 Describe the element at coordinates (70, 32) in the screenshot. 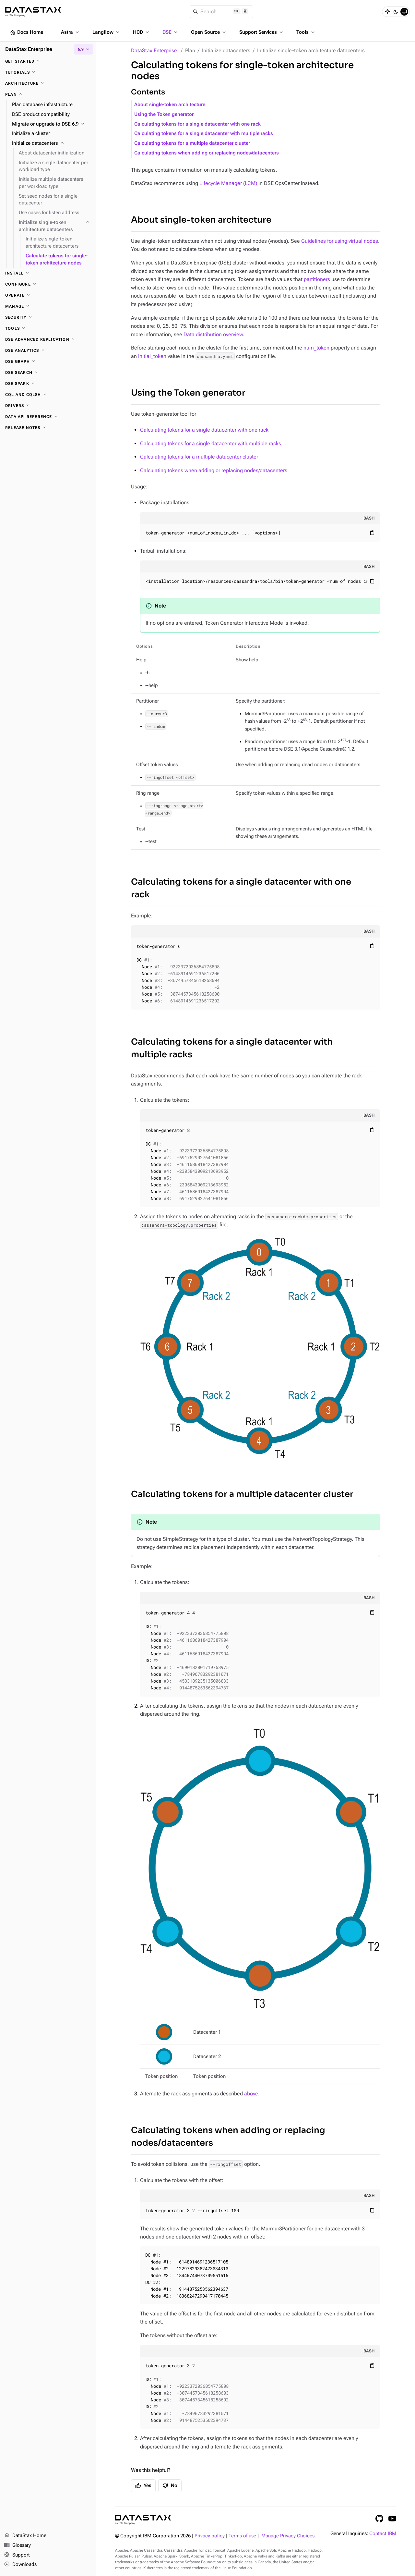

I see `Astra` at that location.